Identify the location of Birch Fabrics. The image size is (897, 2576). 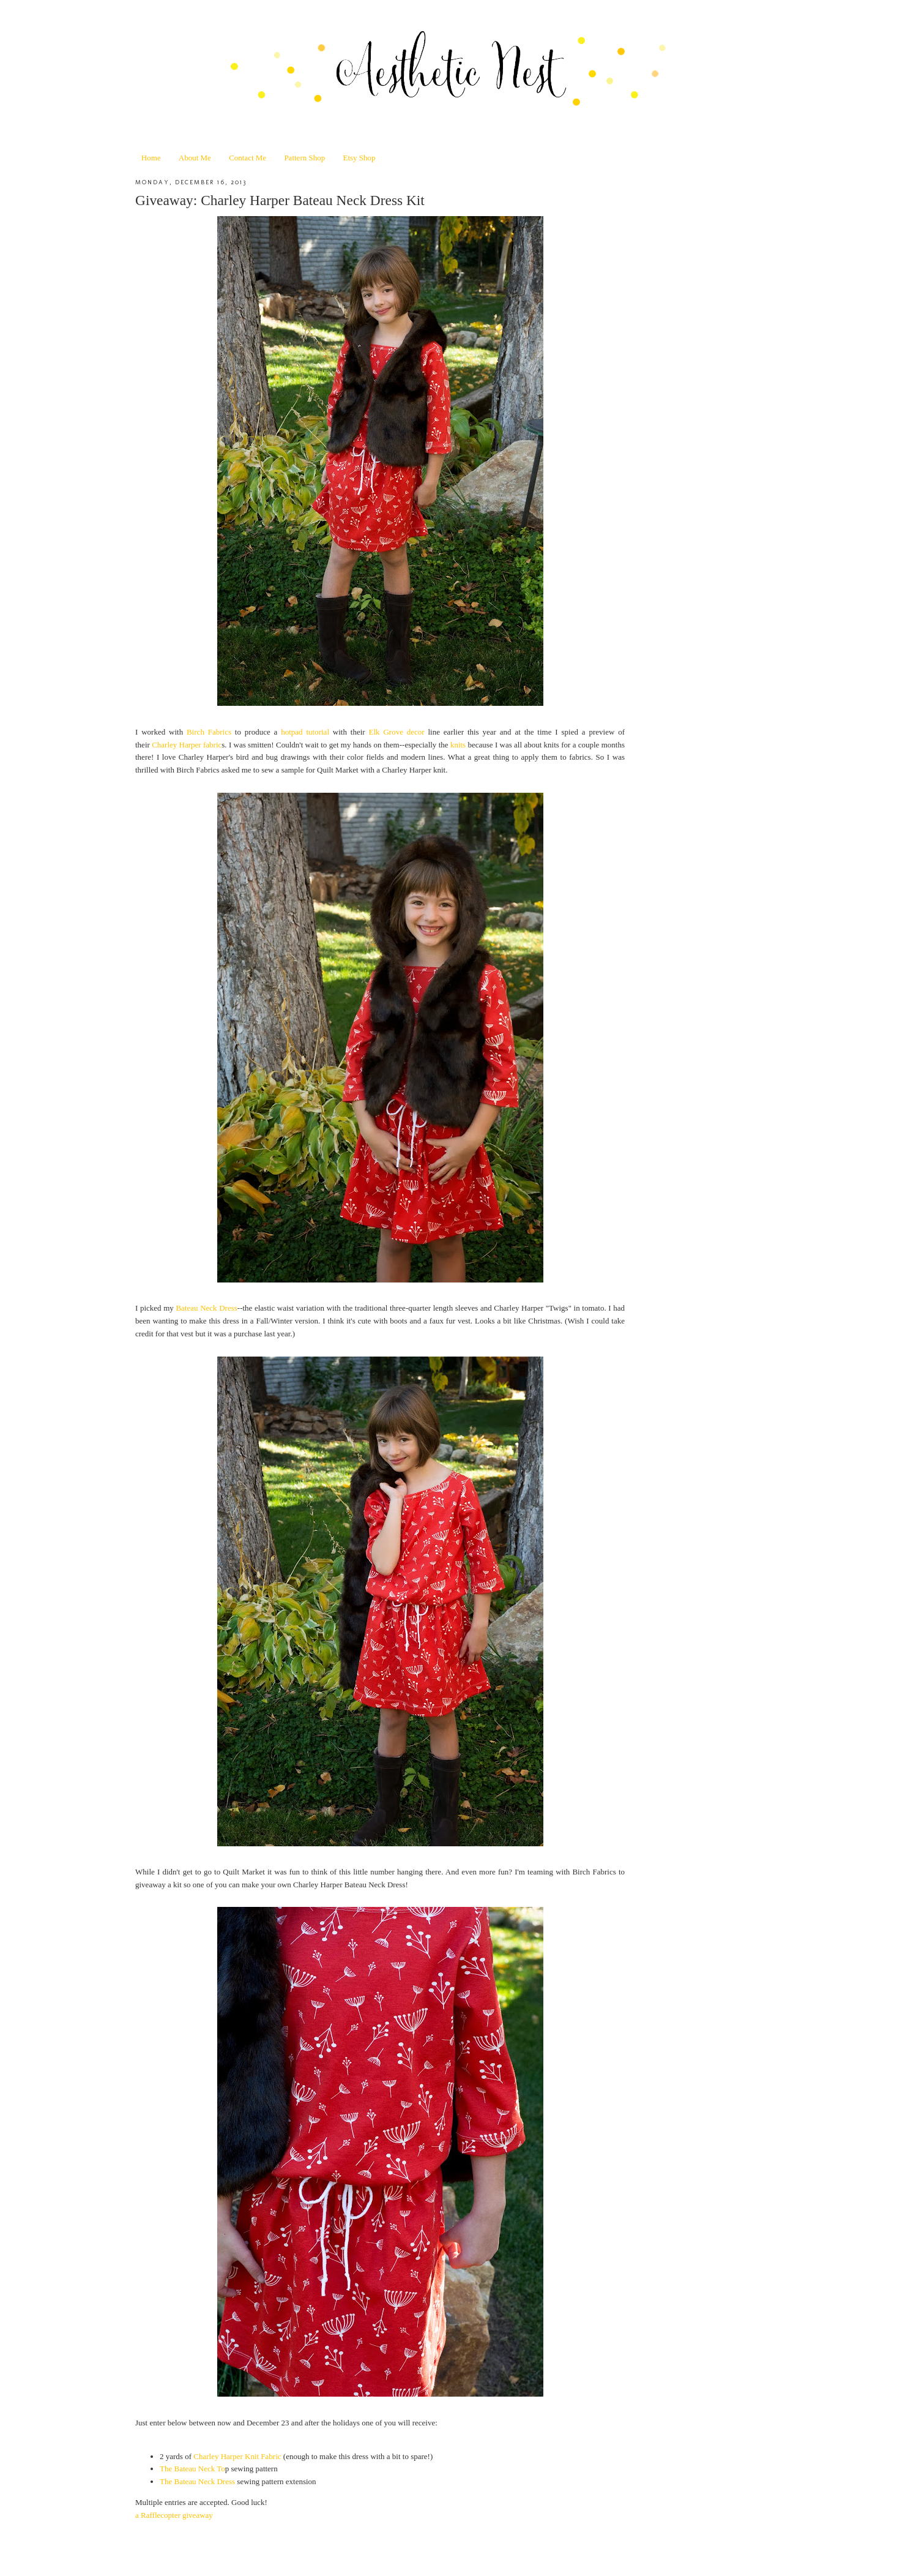
(209, 731).